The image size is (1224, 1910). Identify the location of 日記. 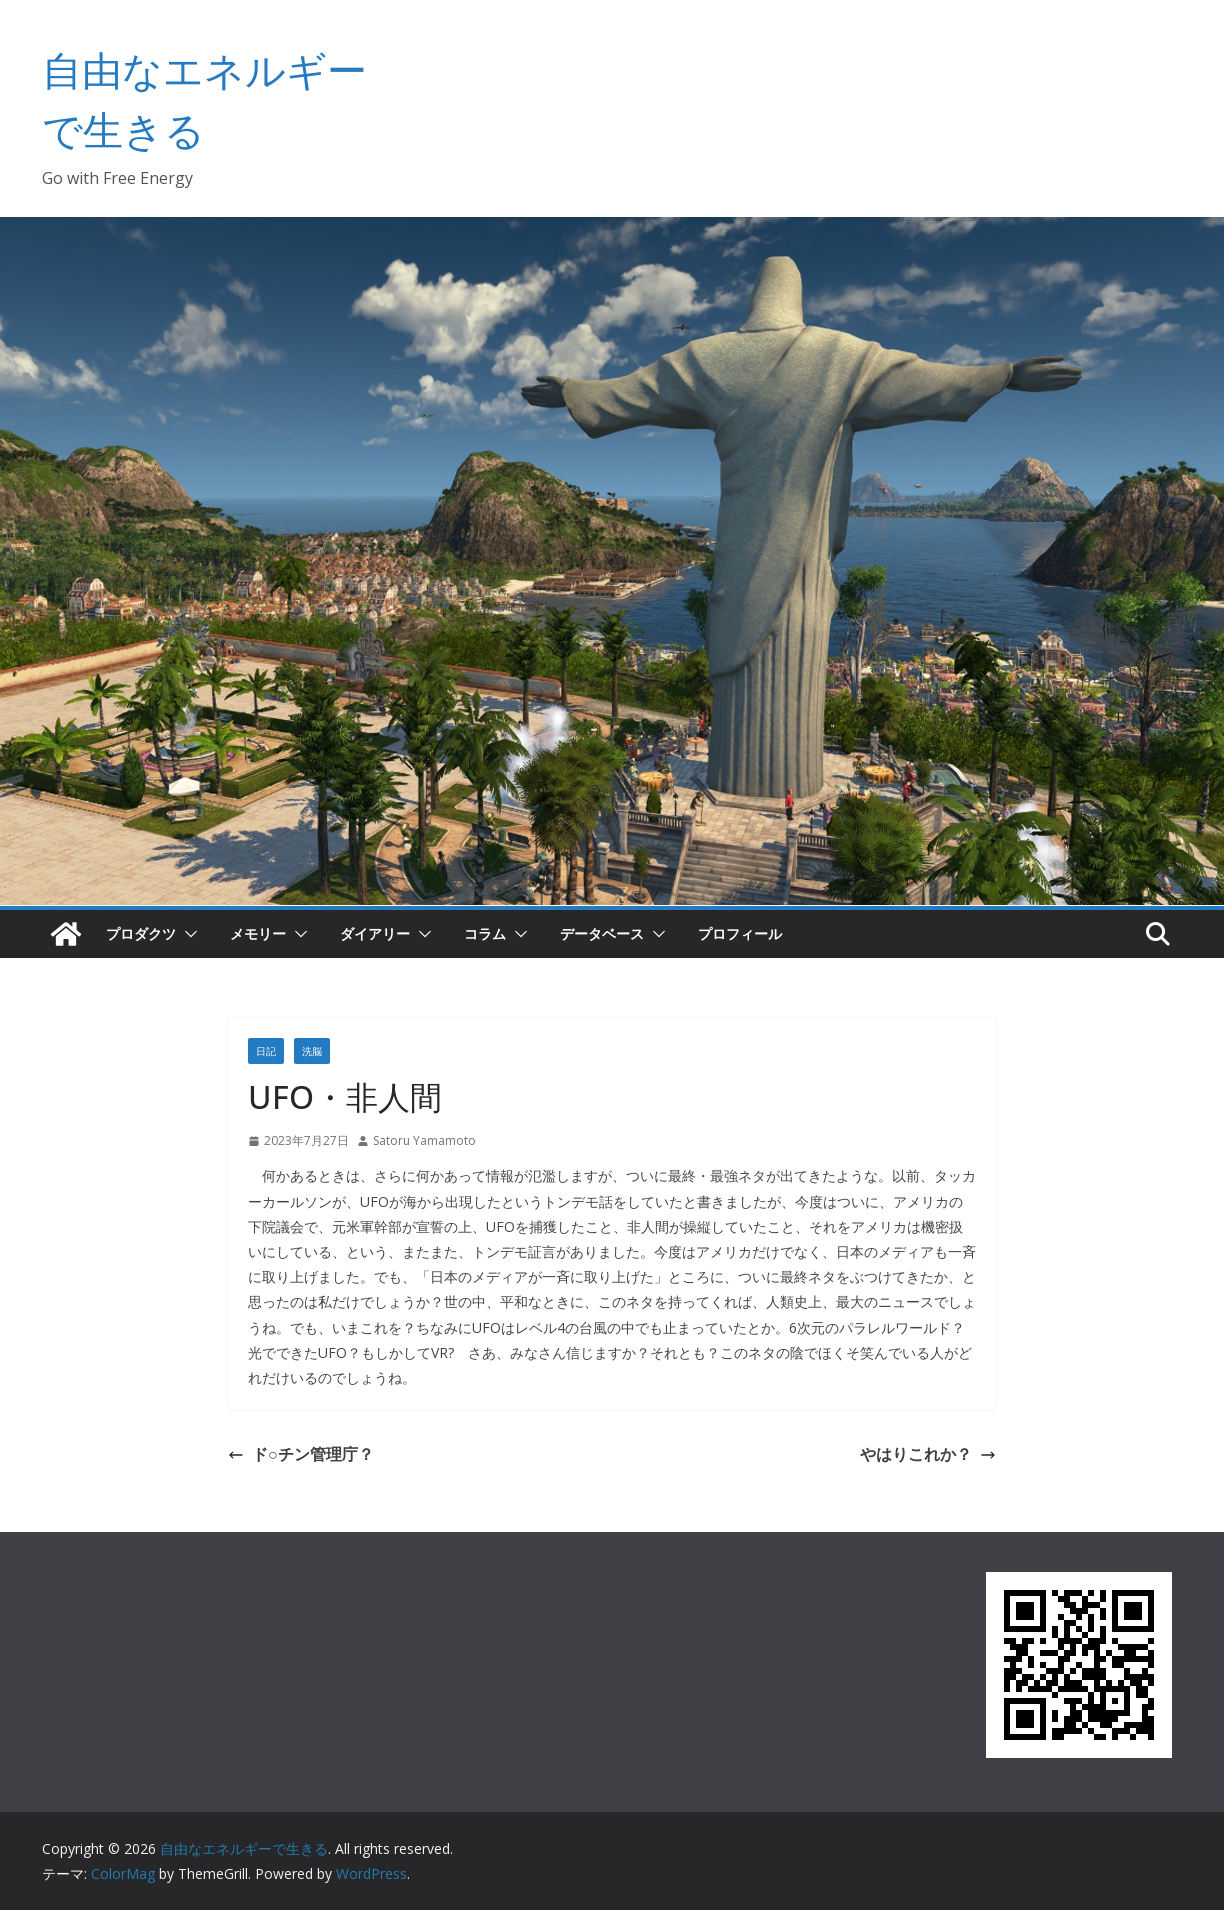
(266, 1051).